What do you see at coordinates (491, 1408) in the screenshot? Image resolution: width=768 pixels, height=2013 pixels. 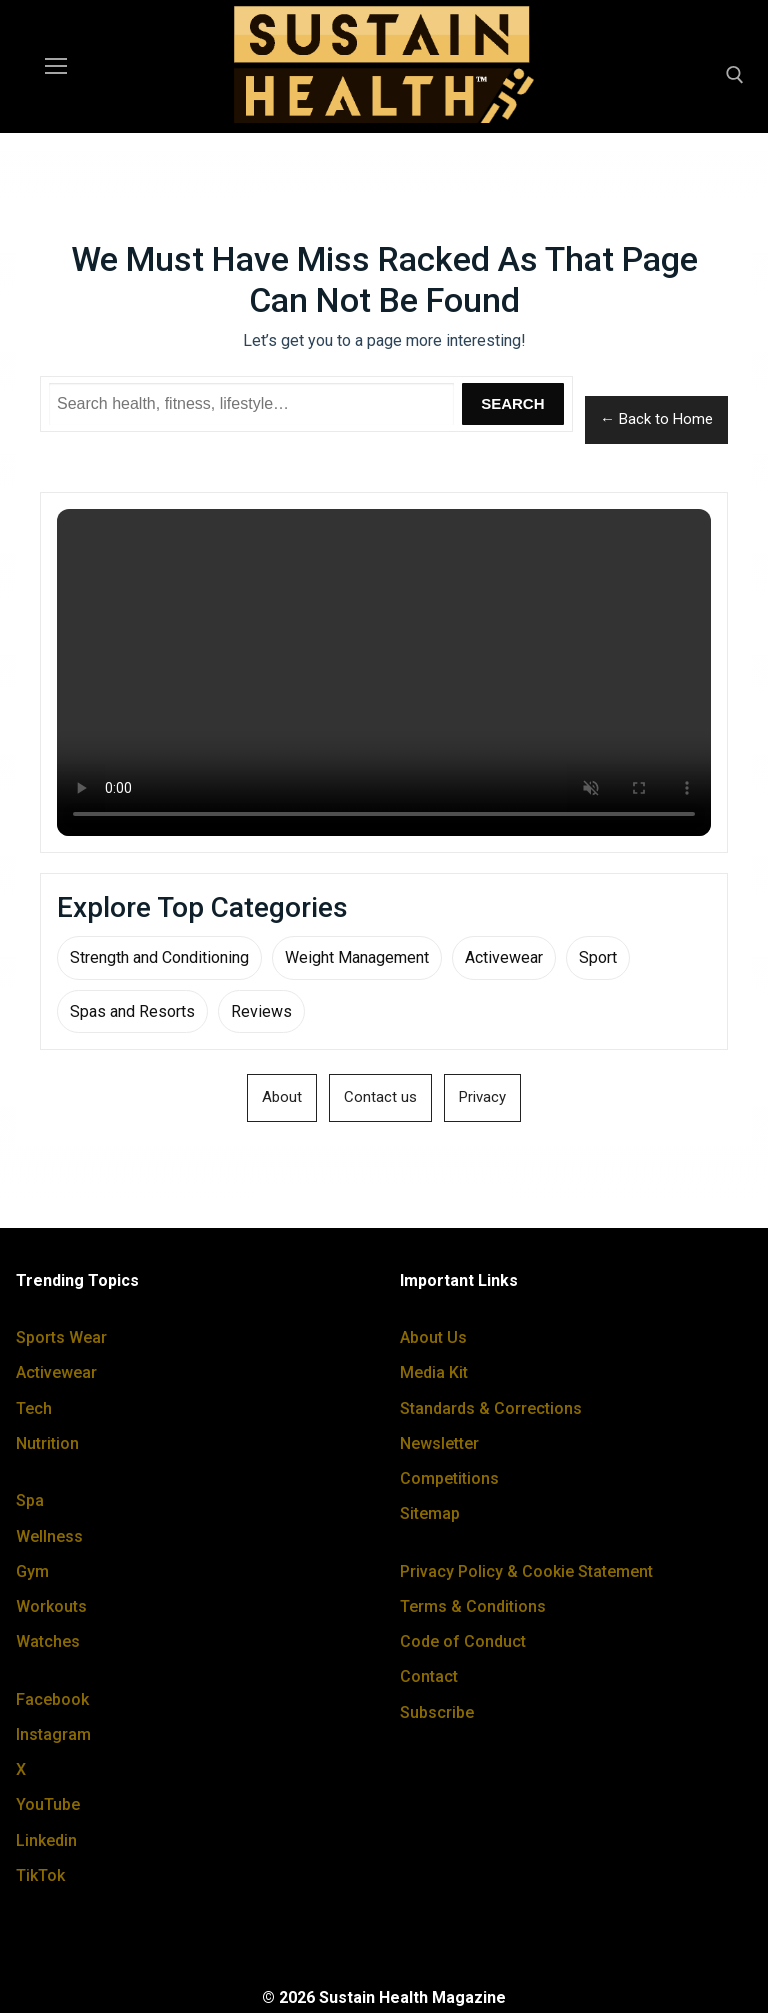 I see `Standards & Corrections` at bounding box center [491, 1408].